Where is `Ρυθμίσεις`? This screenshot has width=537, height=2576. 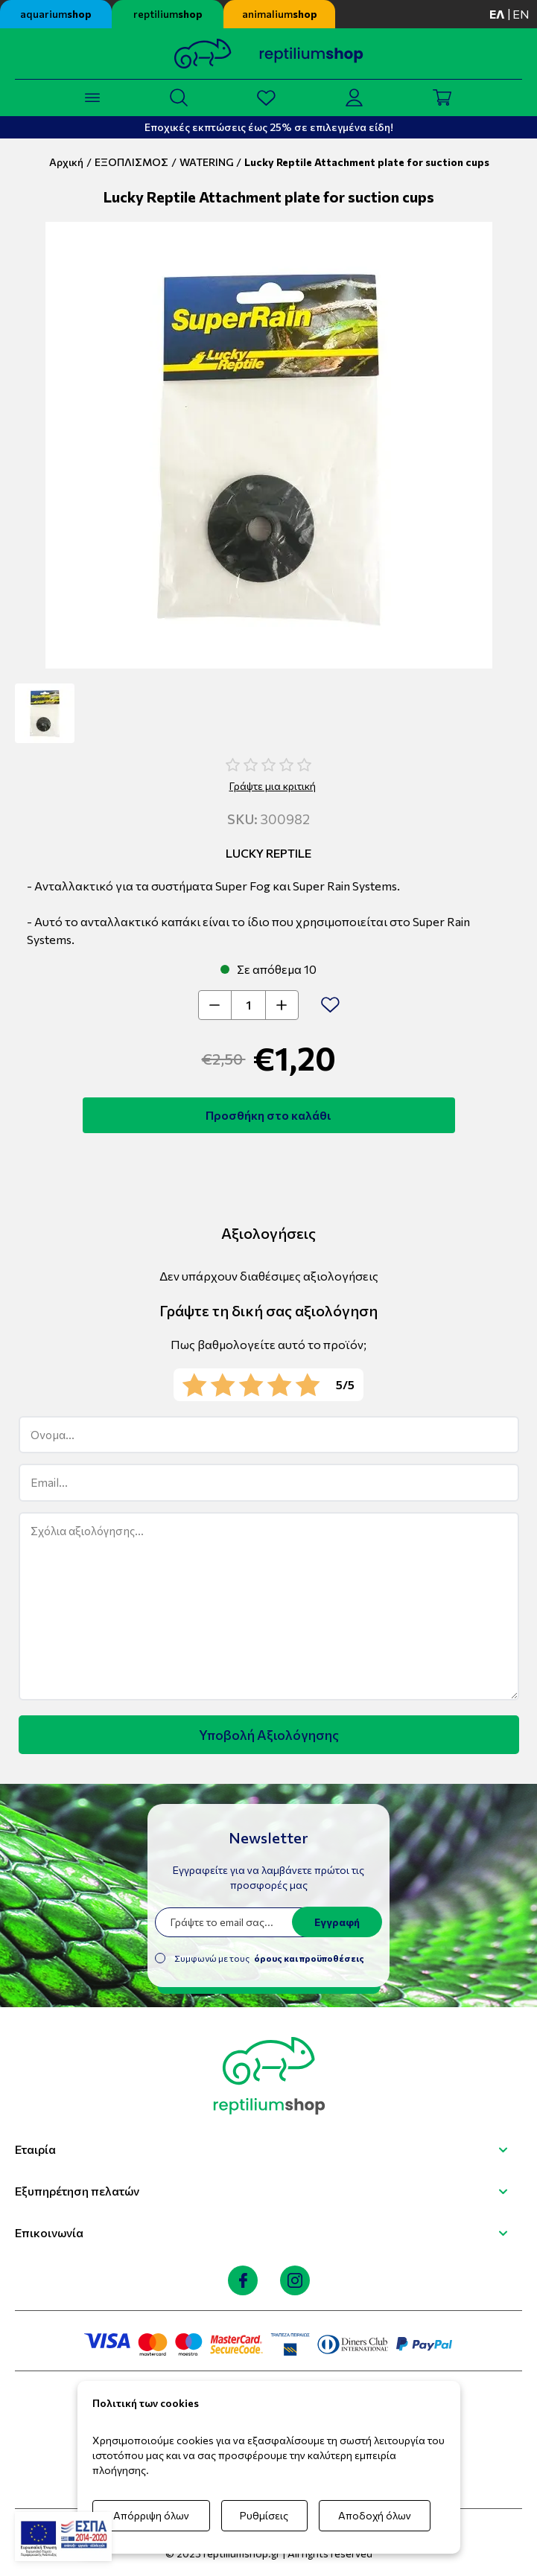
Ρυθμίσεις is located at coordinates (264, 2515).